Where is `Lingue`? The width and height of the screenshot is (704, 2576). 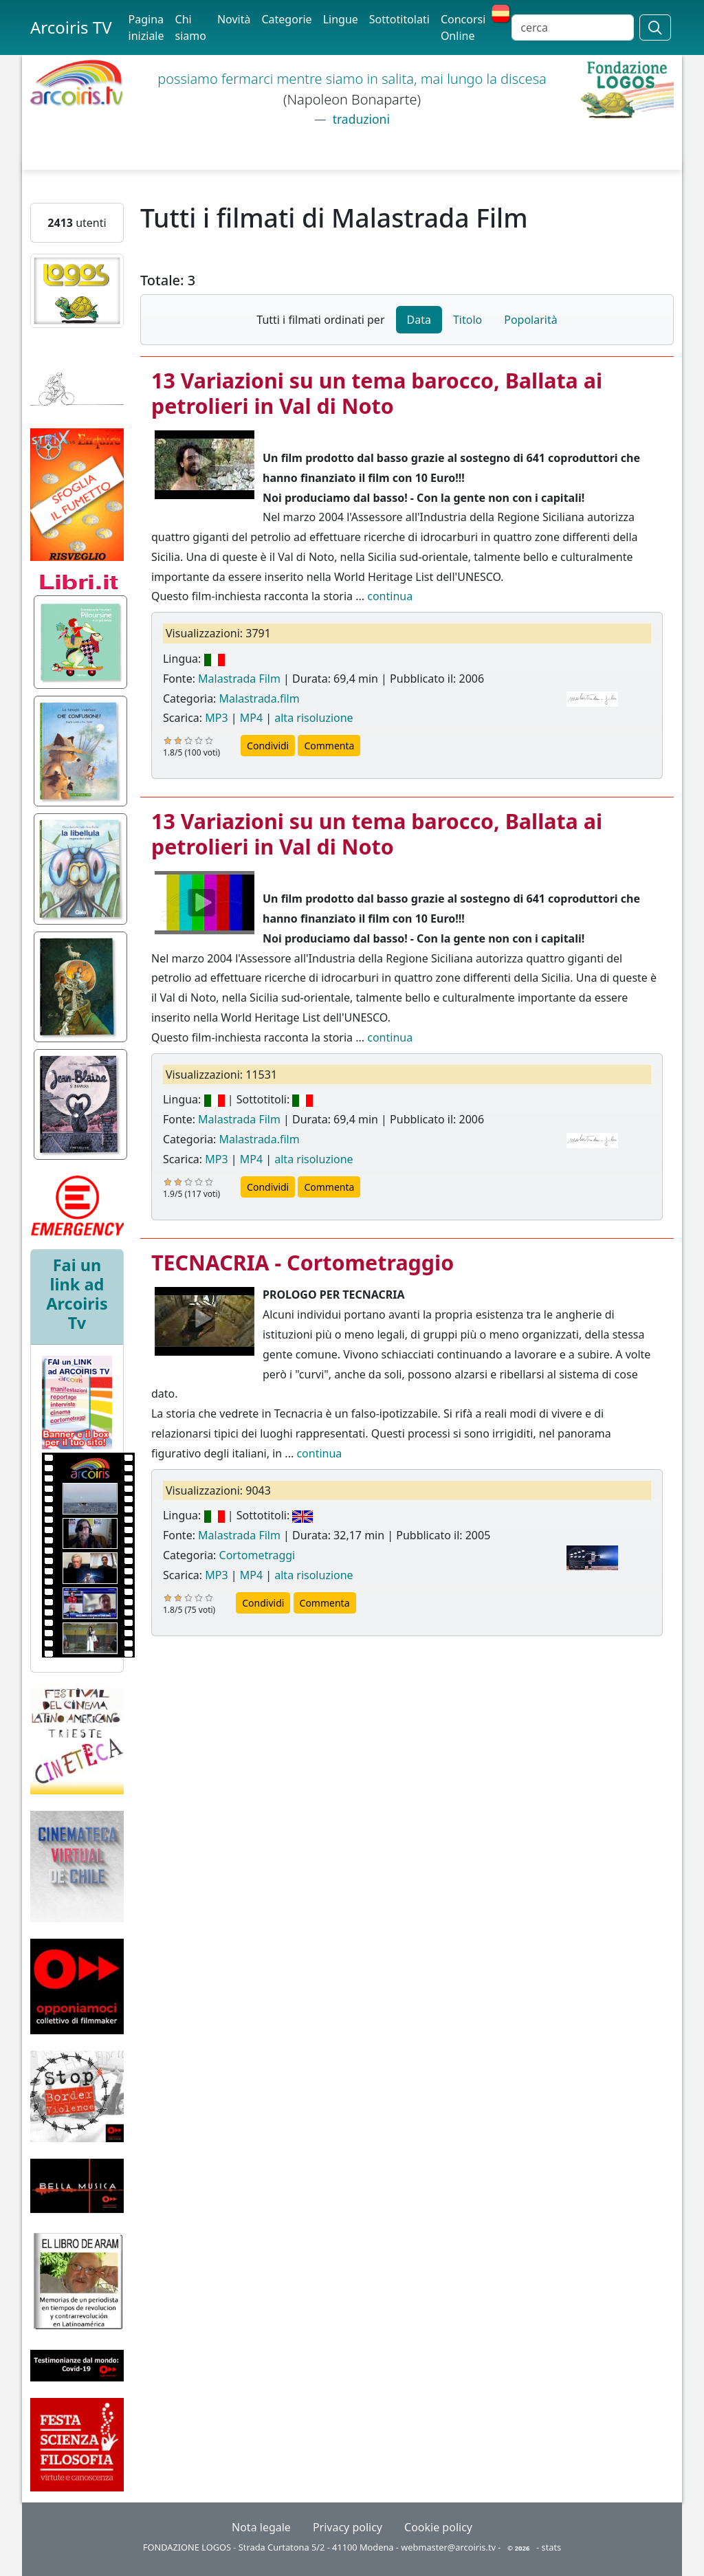
Lingue is located at coordinates (340, 19).